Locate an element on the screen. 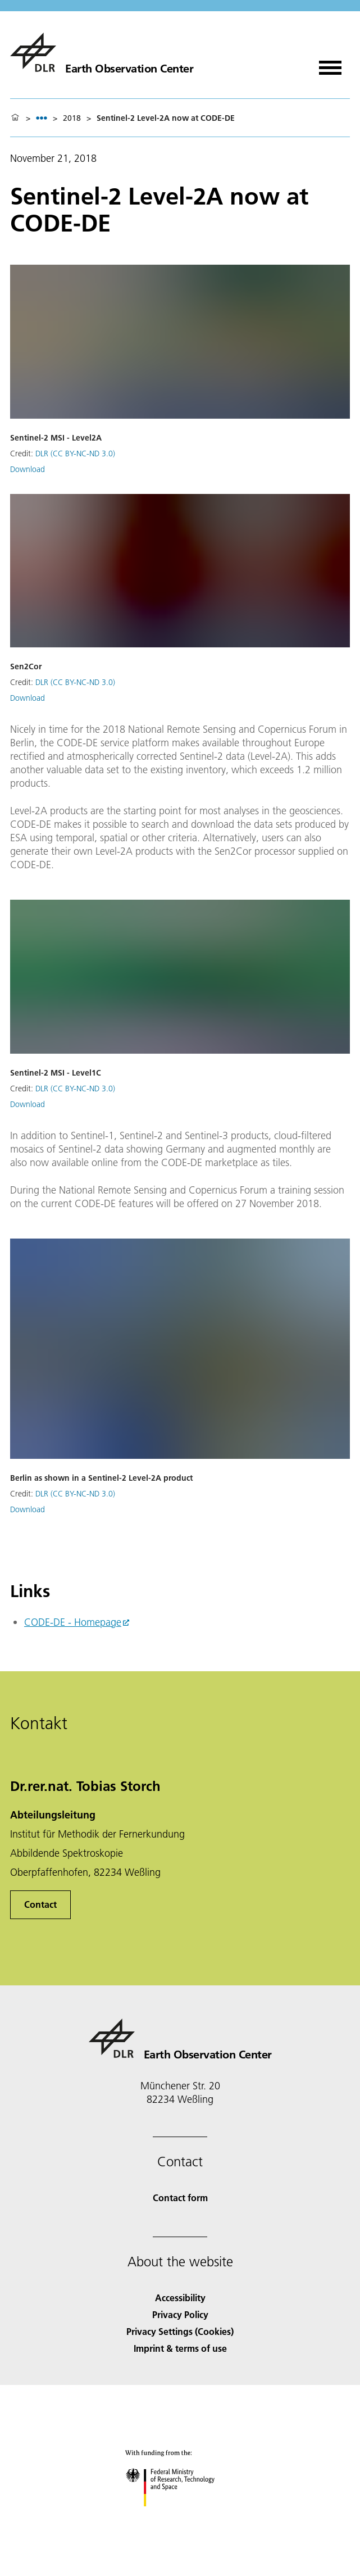 The width and height of the screenshot is (360, 2576). Contact form [Contact] is located at coordinates (180, 2197).